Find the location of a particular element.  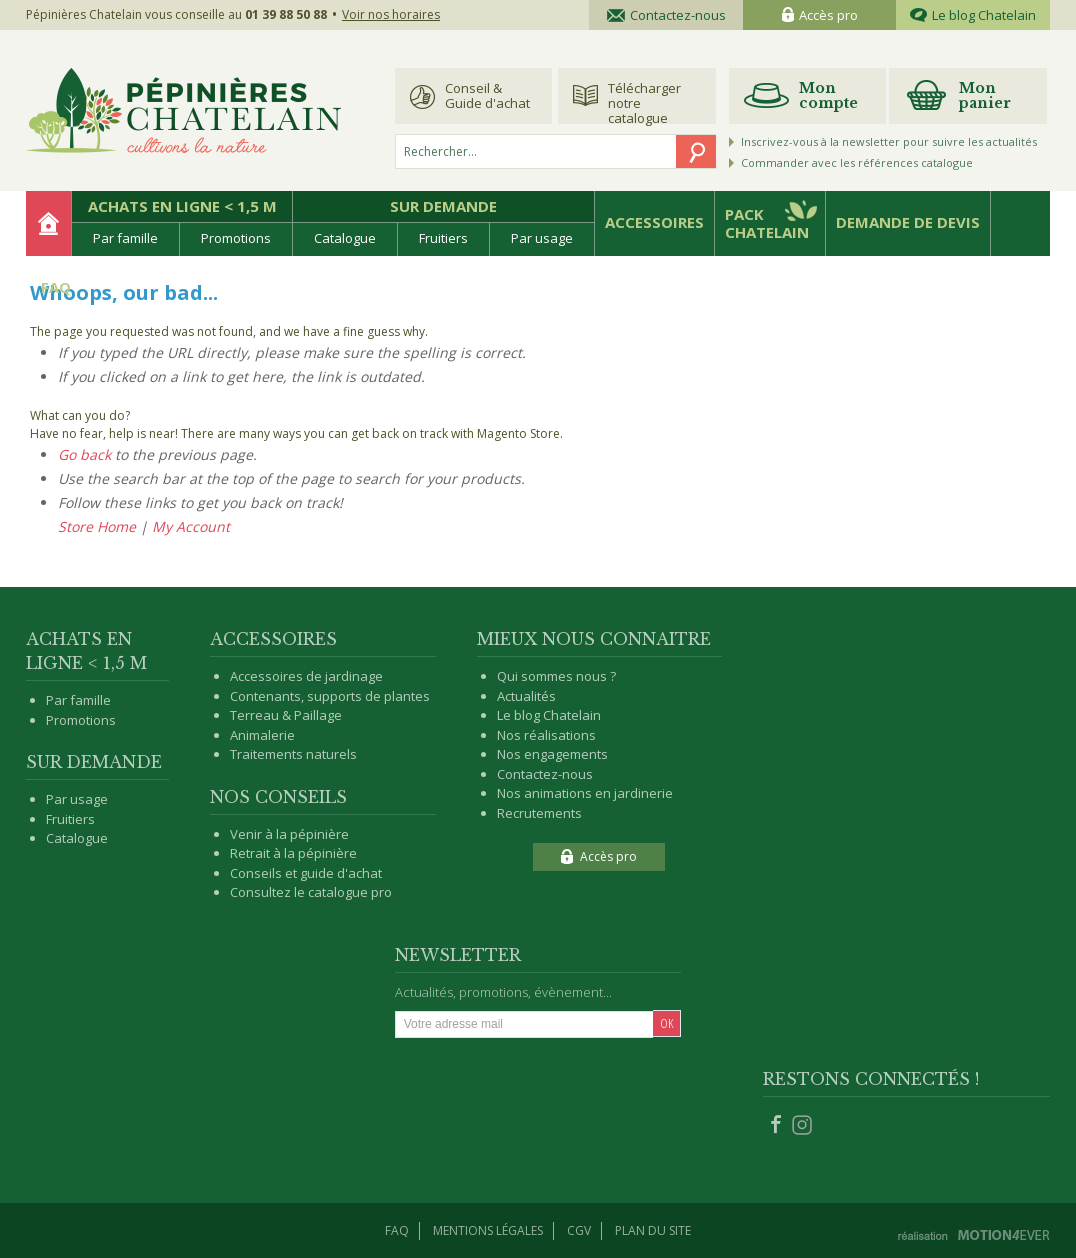

Accueil is located at coordinates (48, 223).